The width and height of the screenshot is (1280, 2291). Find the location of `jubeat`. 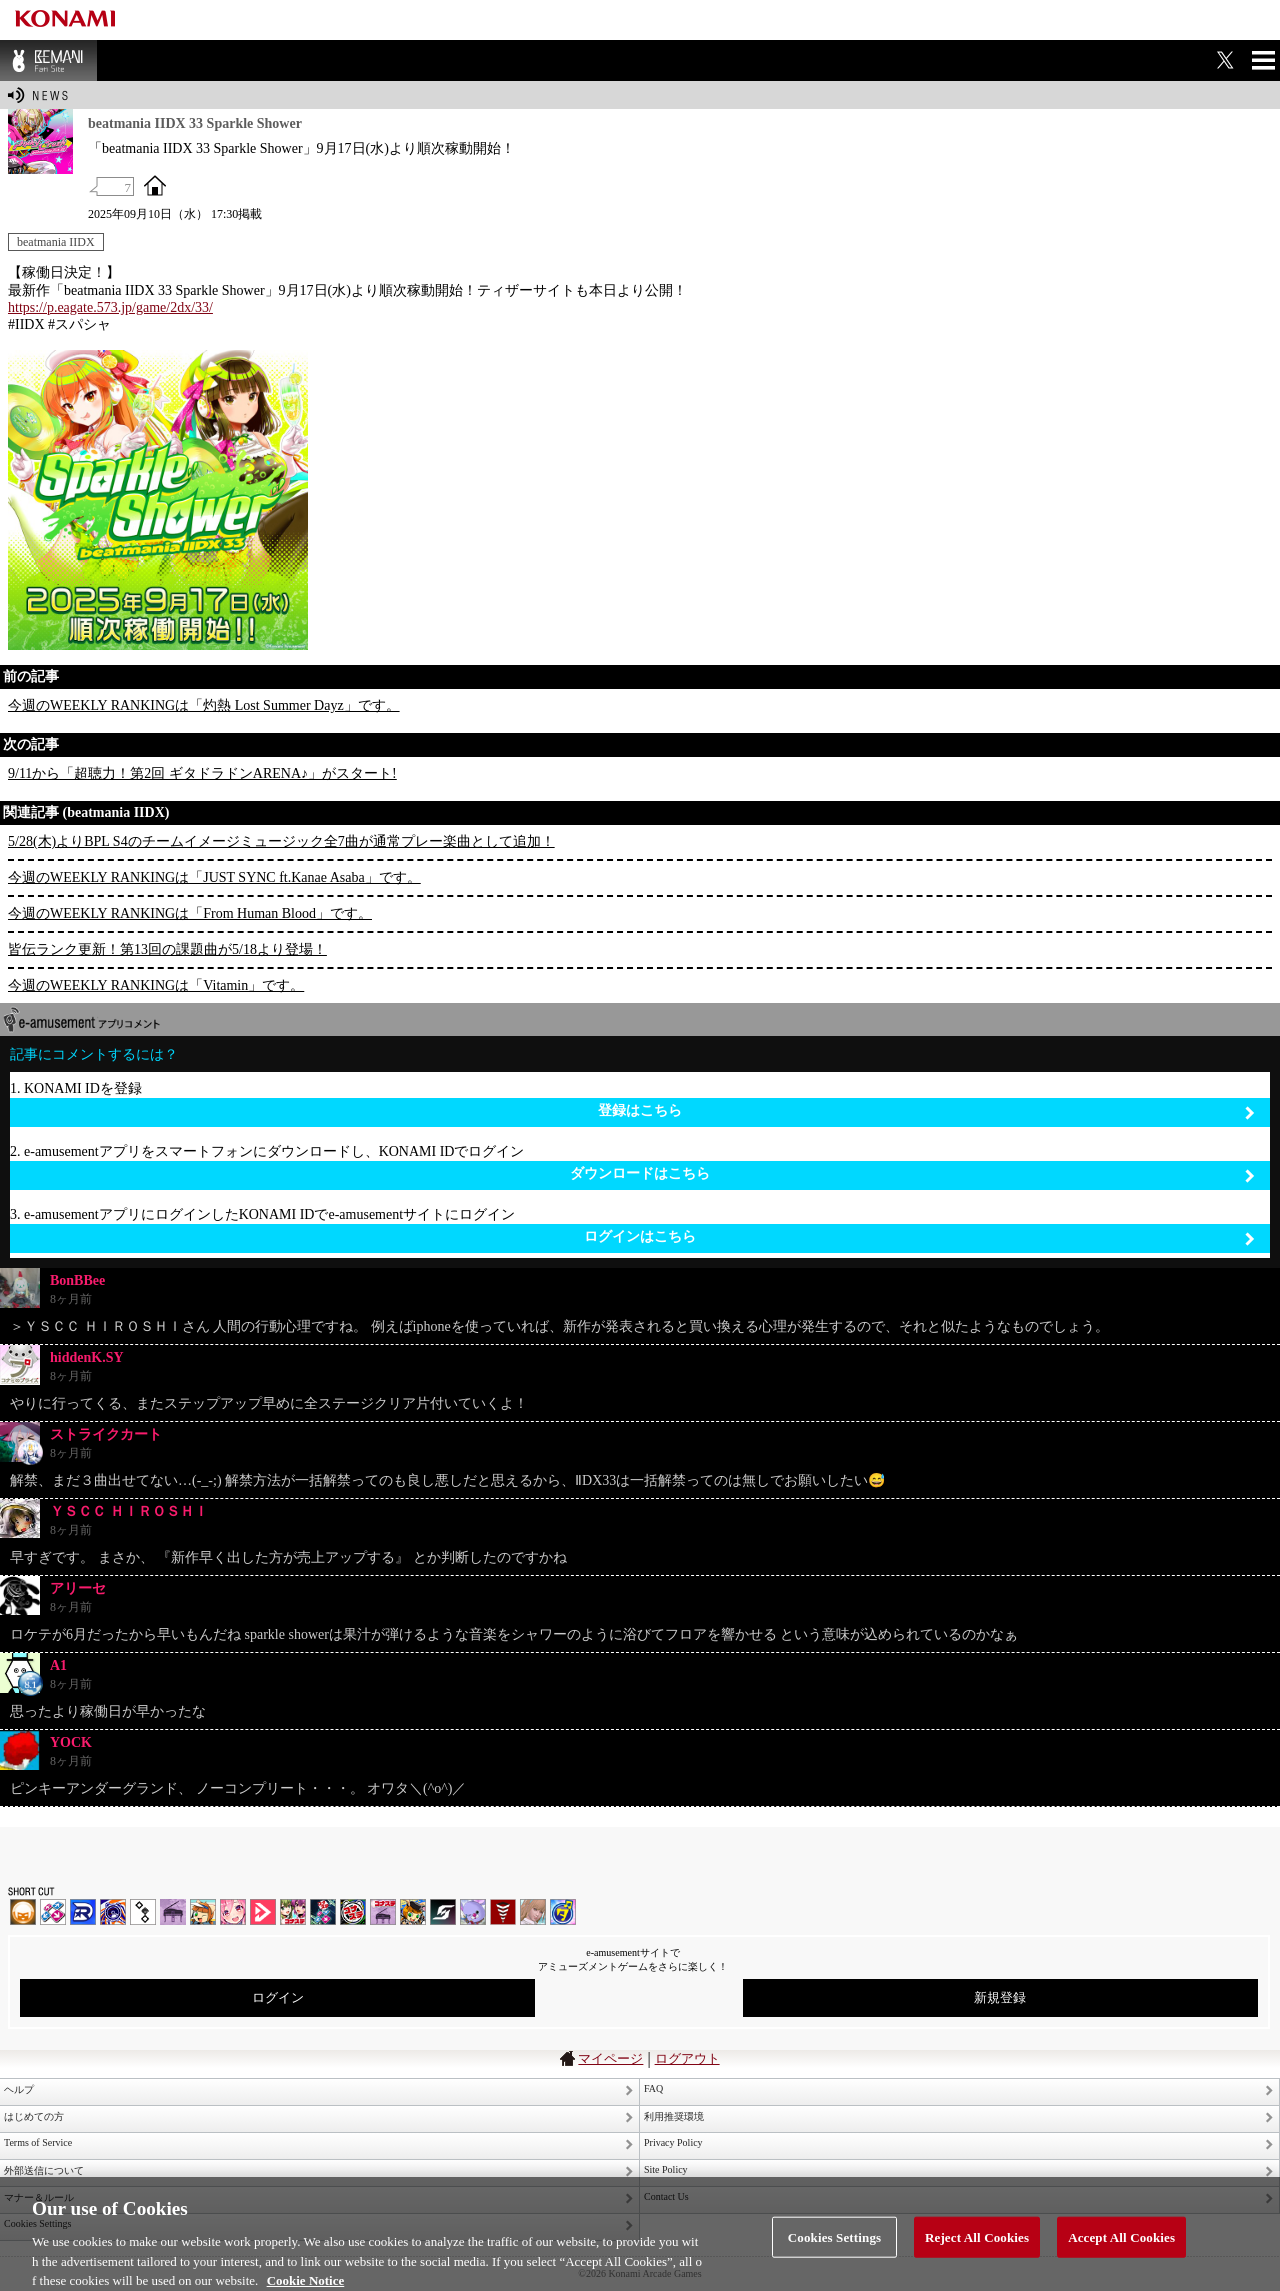

jubeat is located at coordinates (143, 1912).